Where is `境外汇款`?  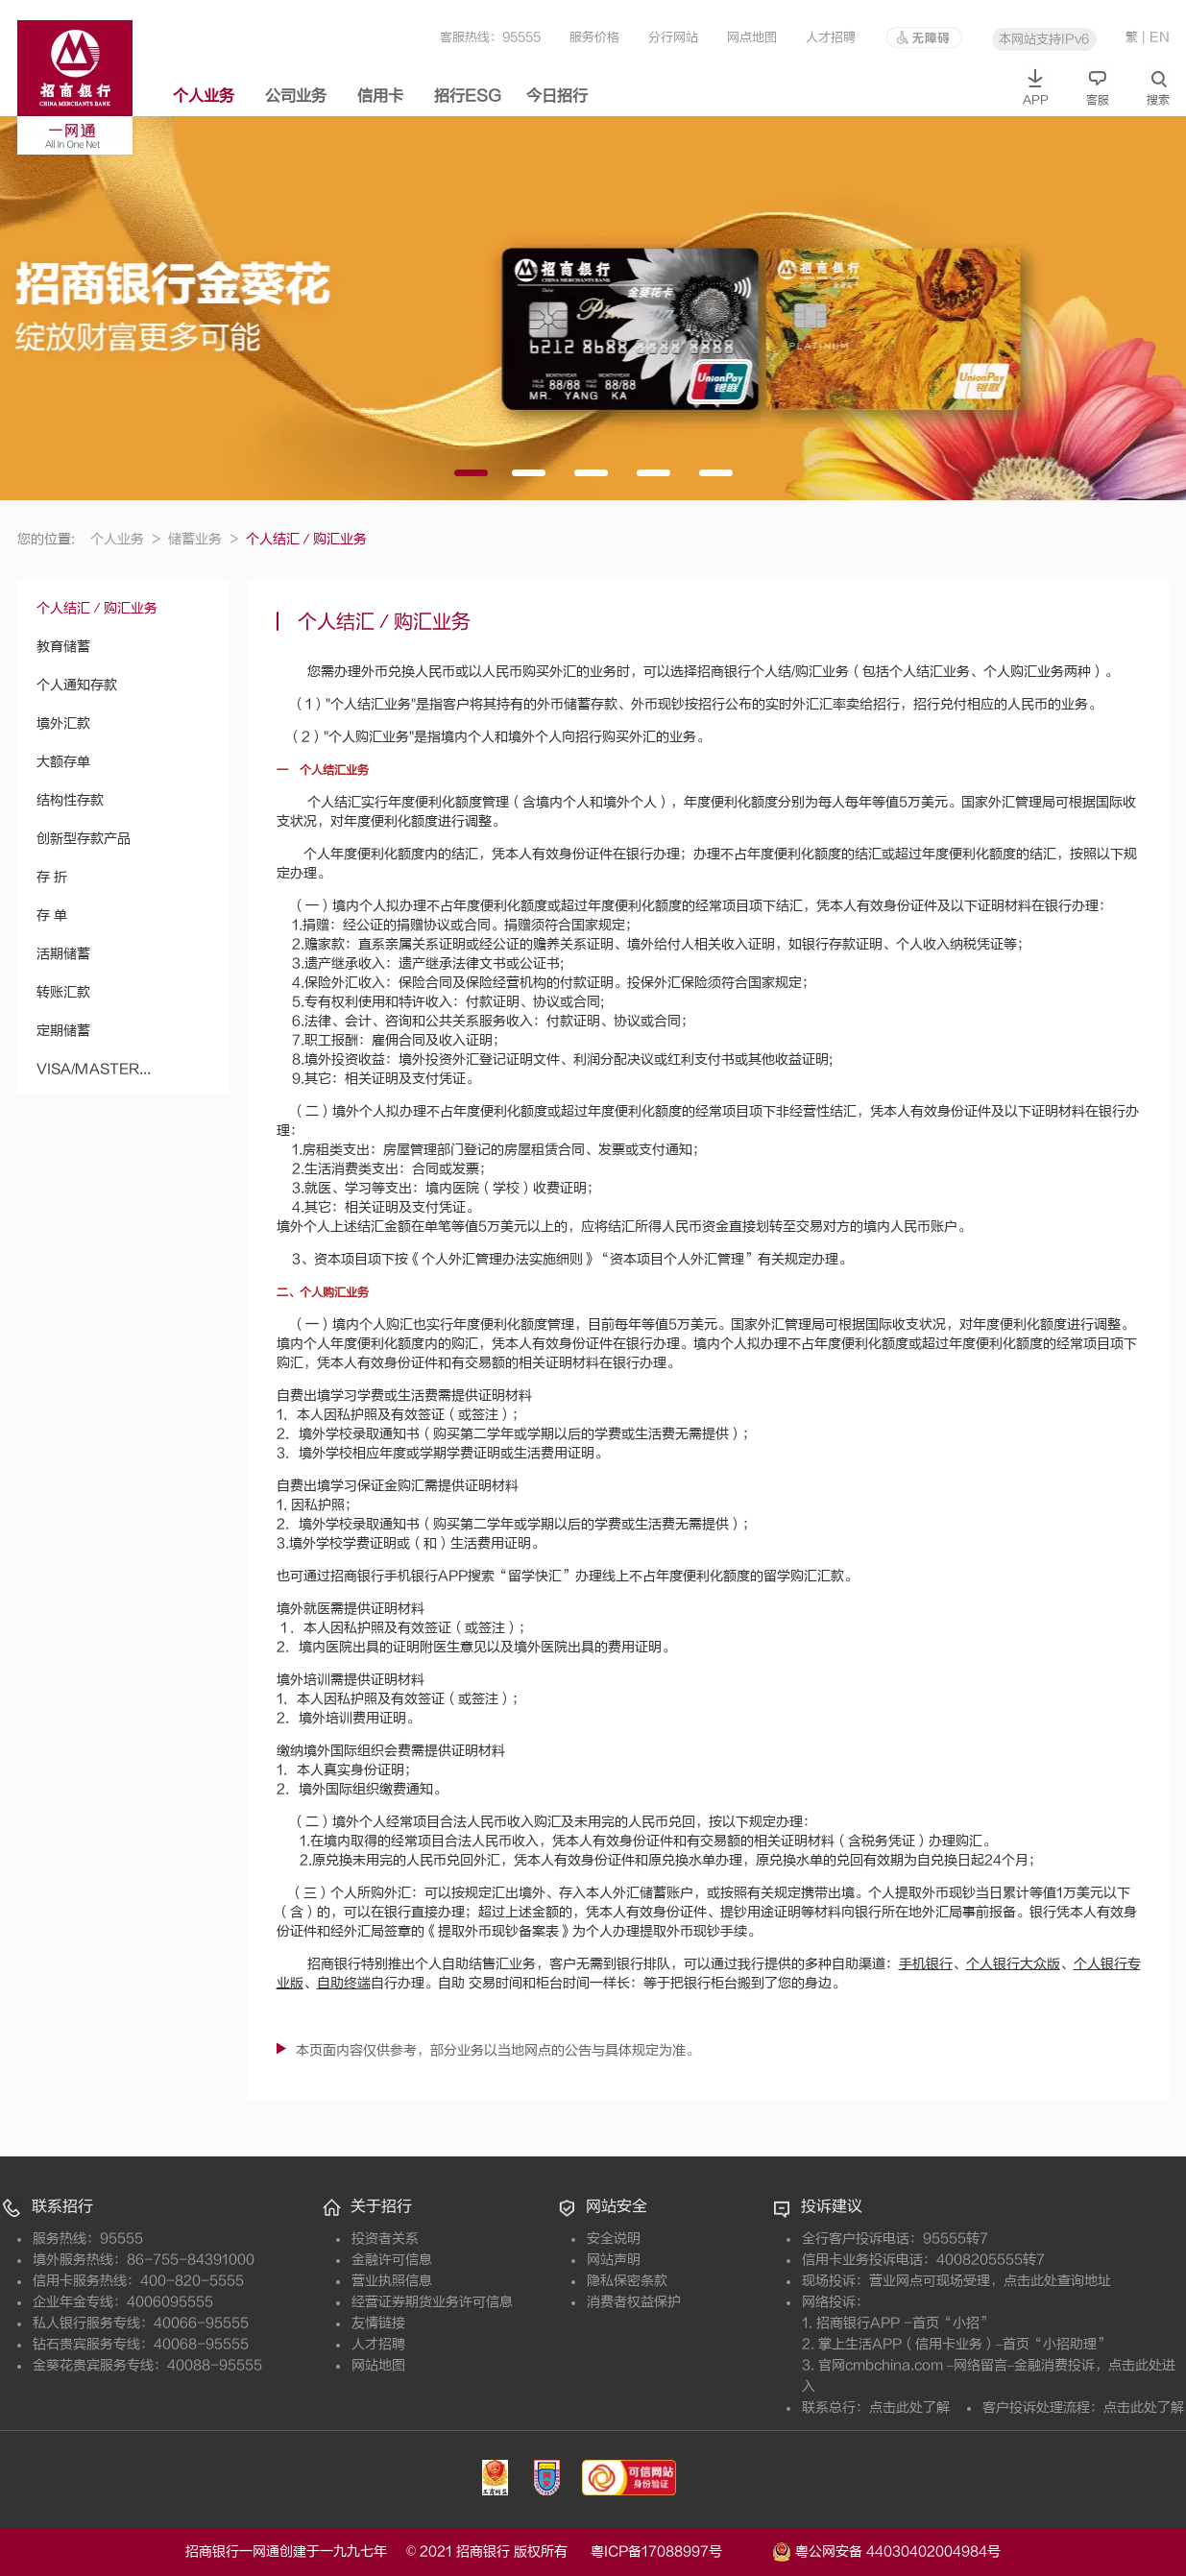 境外汇款 is located at coordinates (63, 723).